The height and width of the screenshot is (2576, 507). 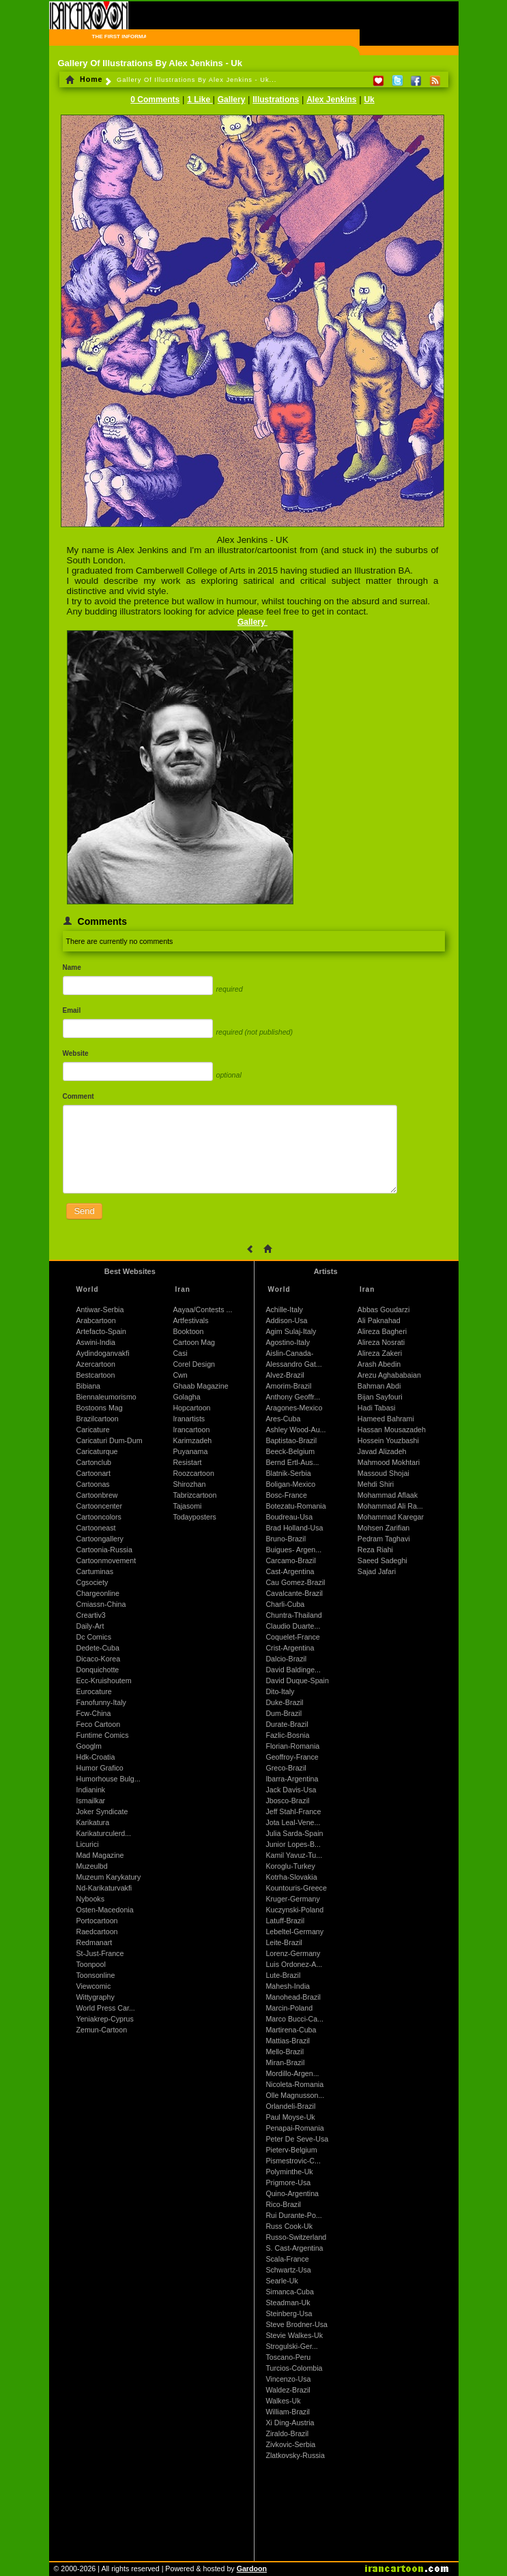 I want to click on Mohammad Ali Ra..., so click(x=390, y=1506).